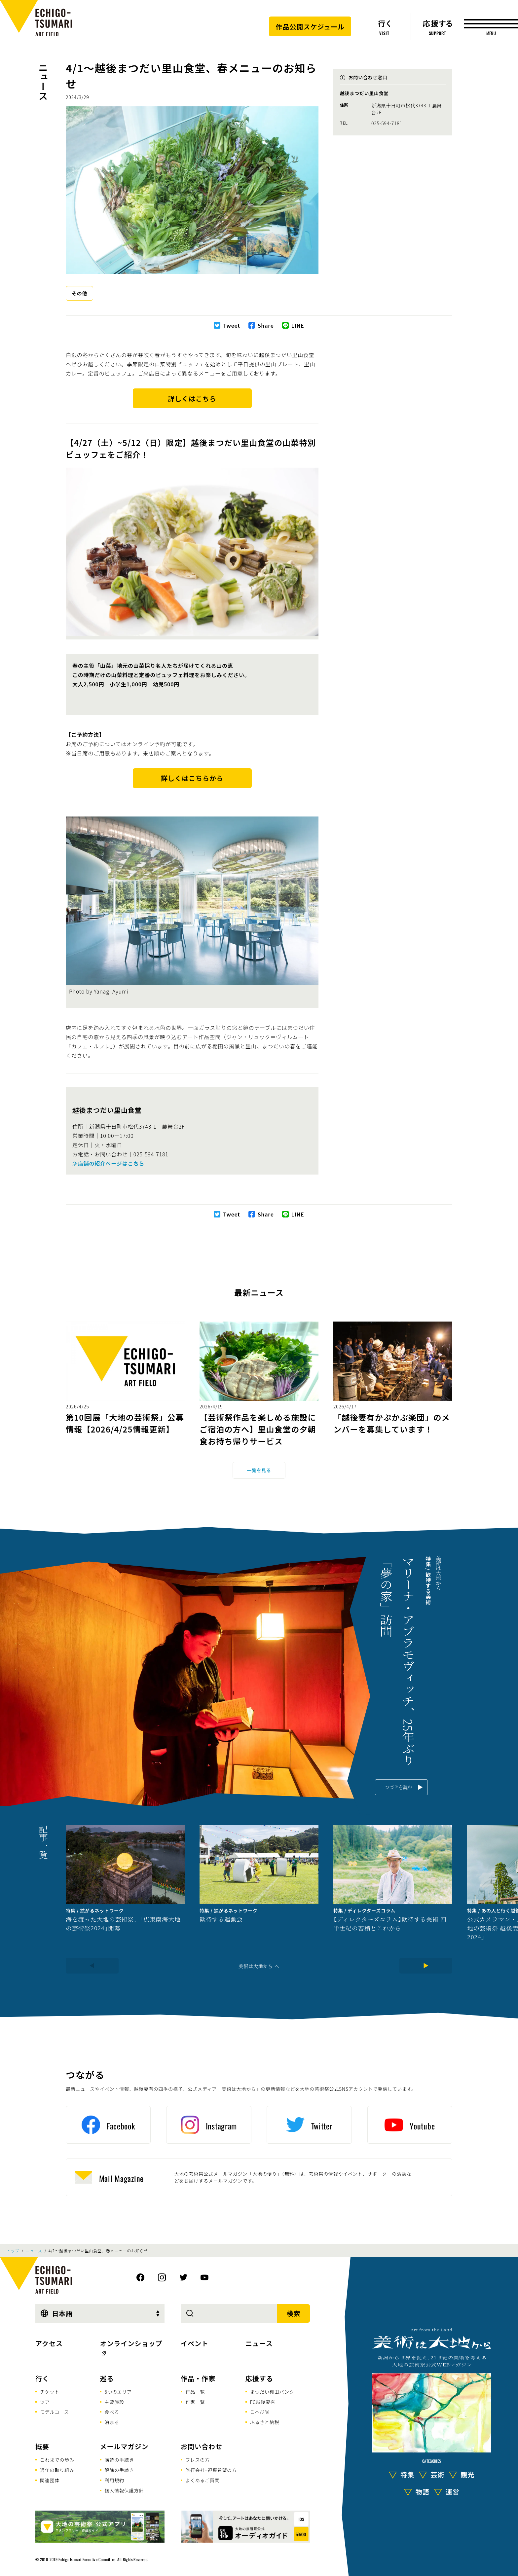  I want to click on トップ, so click(13, 2251).